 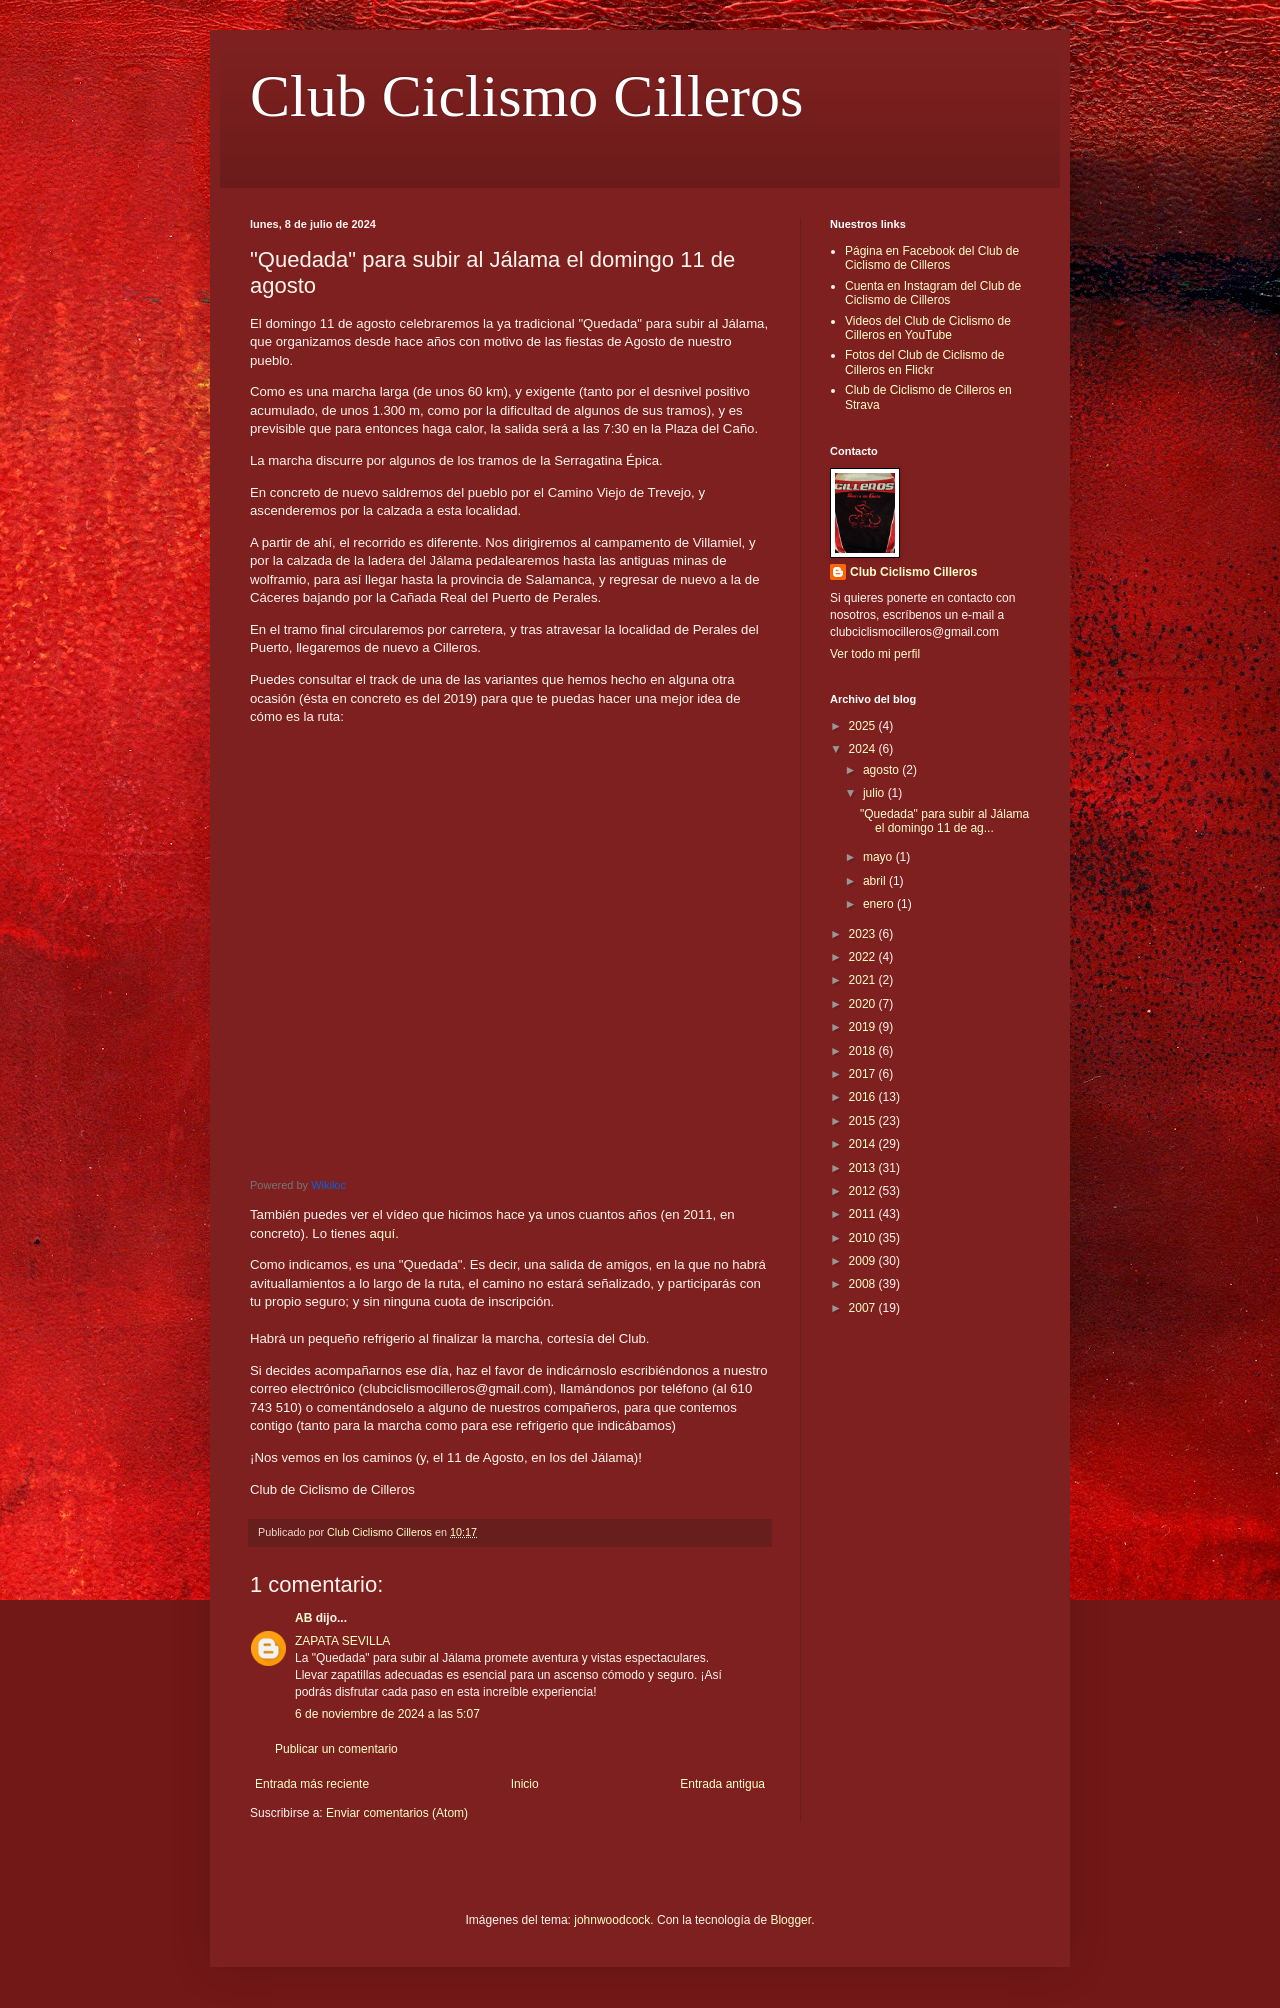 I want to click on julio, so click(x=875, y=793).